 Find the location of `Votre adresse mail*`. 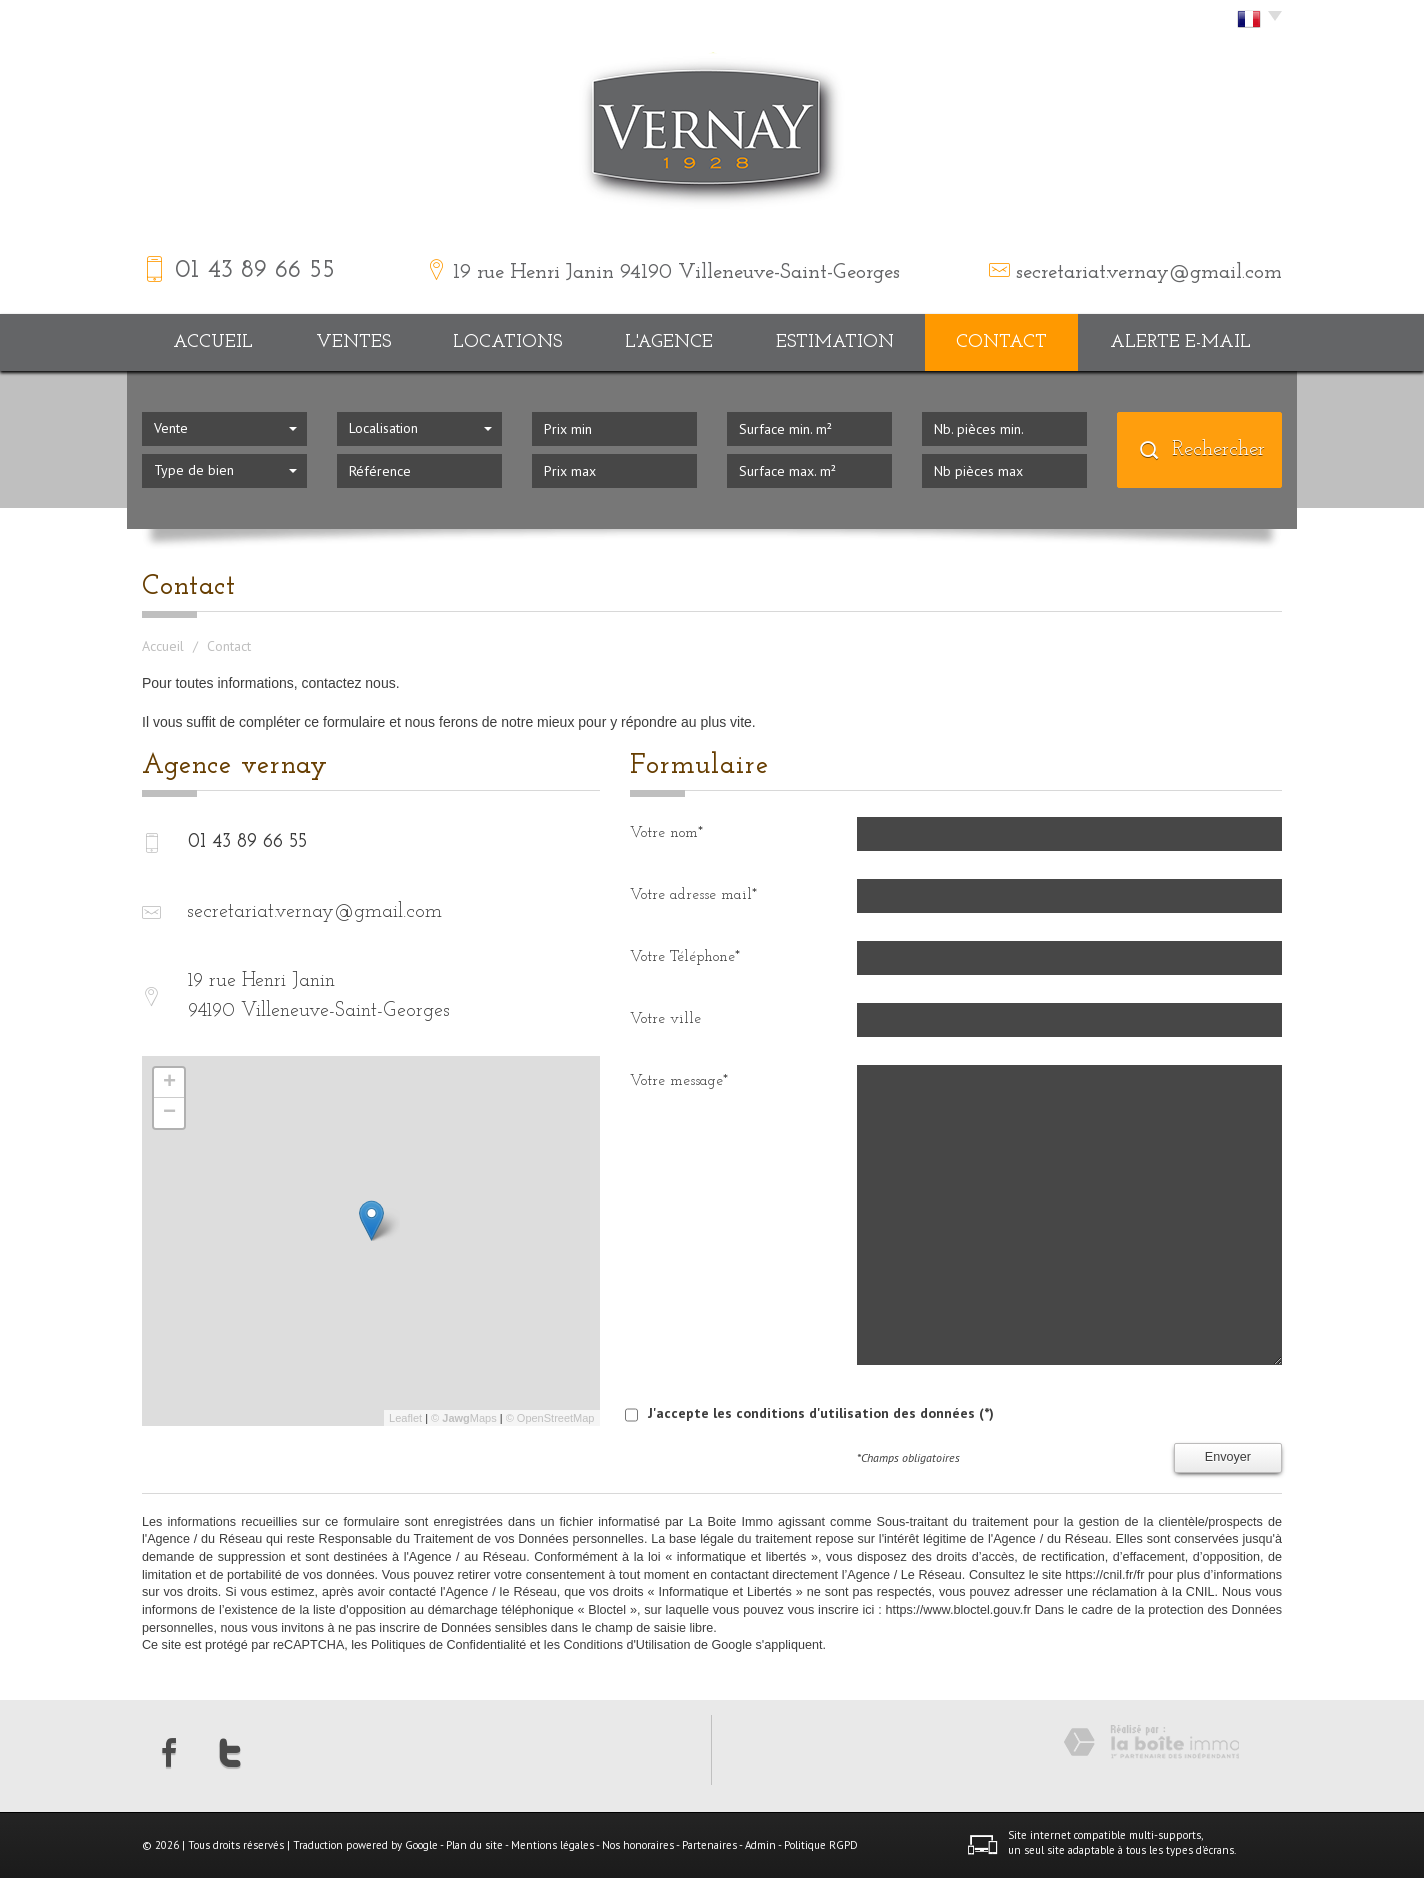

Votre adresse mail* is located at coordinates (693, 895).